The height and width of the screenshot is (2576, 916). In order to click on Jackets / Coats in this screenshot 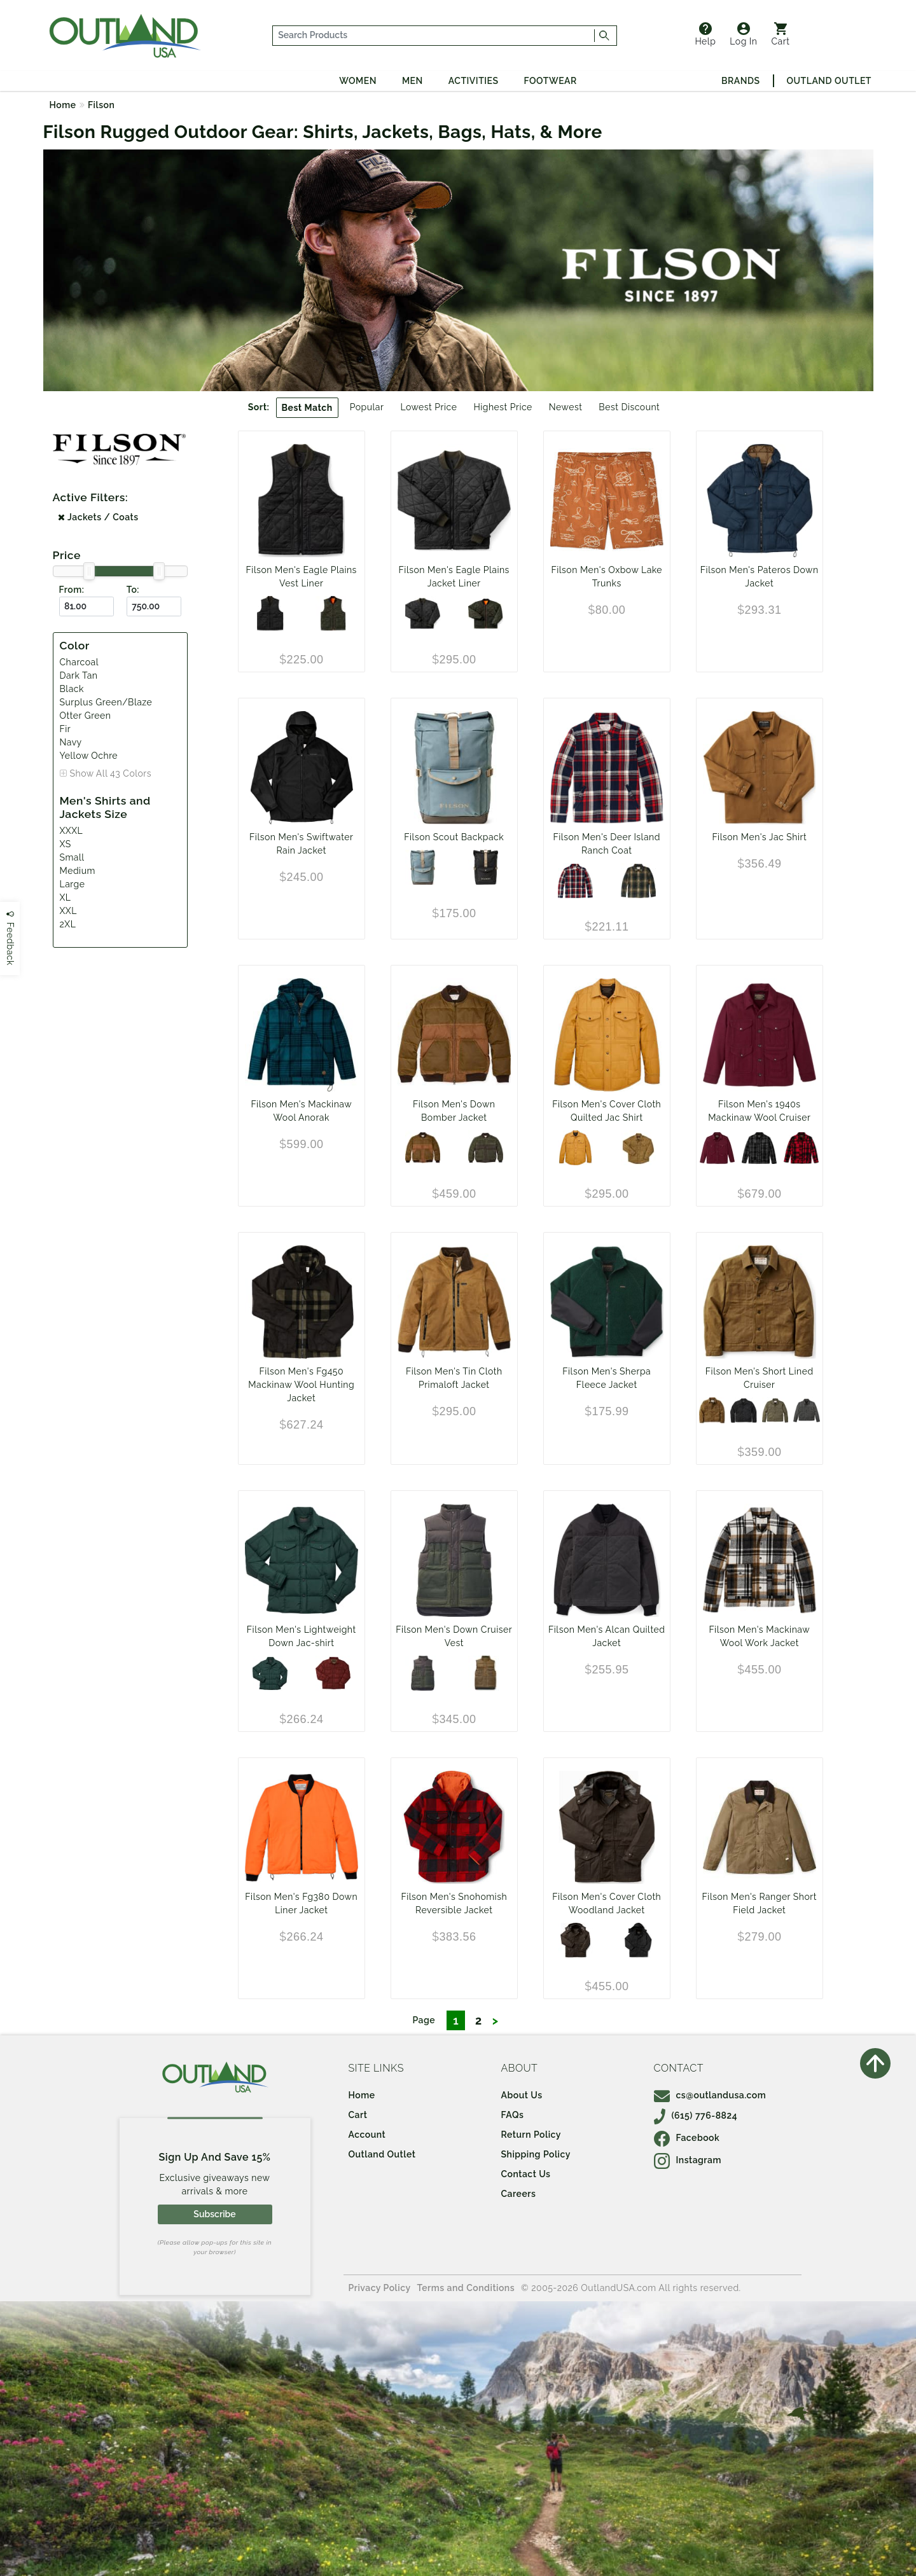, I will do `click(98, 517)`.